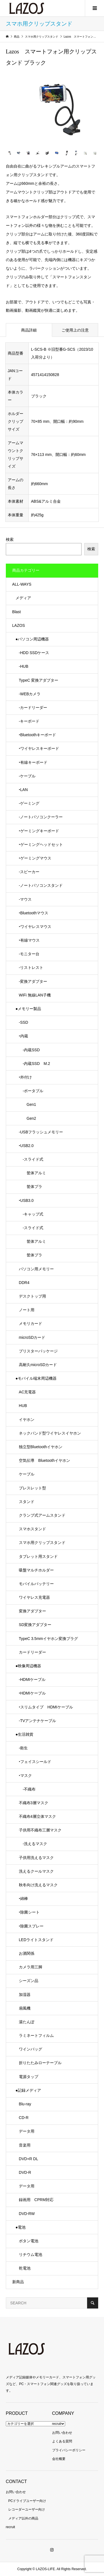 The height and width of the screenshot is (2576, 104). Describe the element at coordinates (33, 1843) in the screenshot. I see `-洗えるマスク` at that location.